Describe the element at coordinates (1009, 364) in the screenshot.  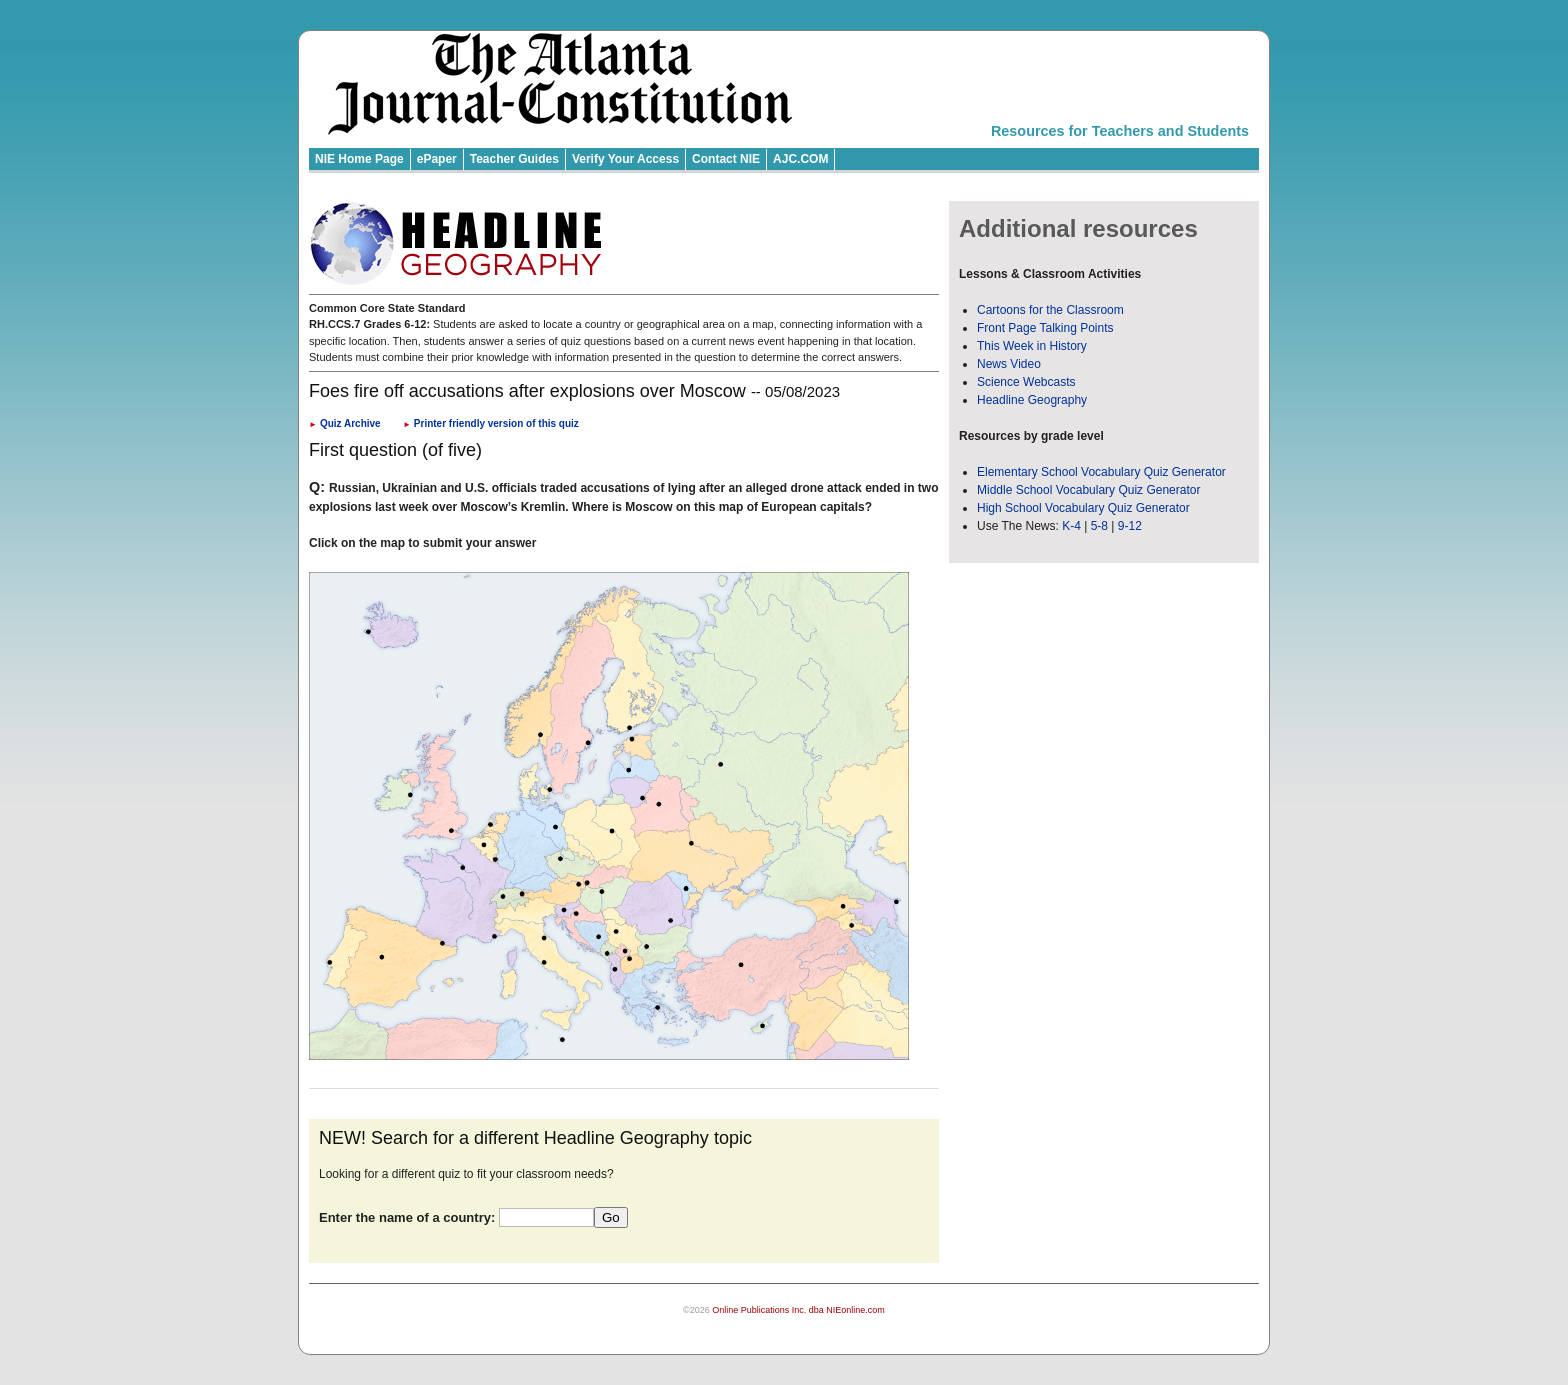
I see `News Video` at that location.